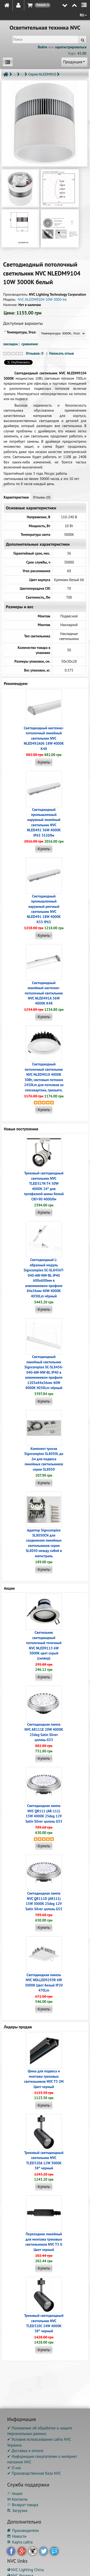 The width and height of the screenshot is (90, 2576). I want to click on Отзывов: 0, so click(34, 353).